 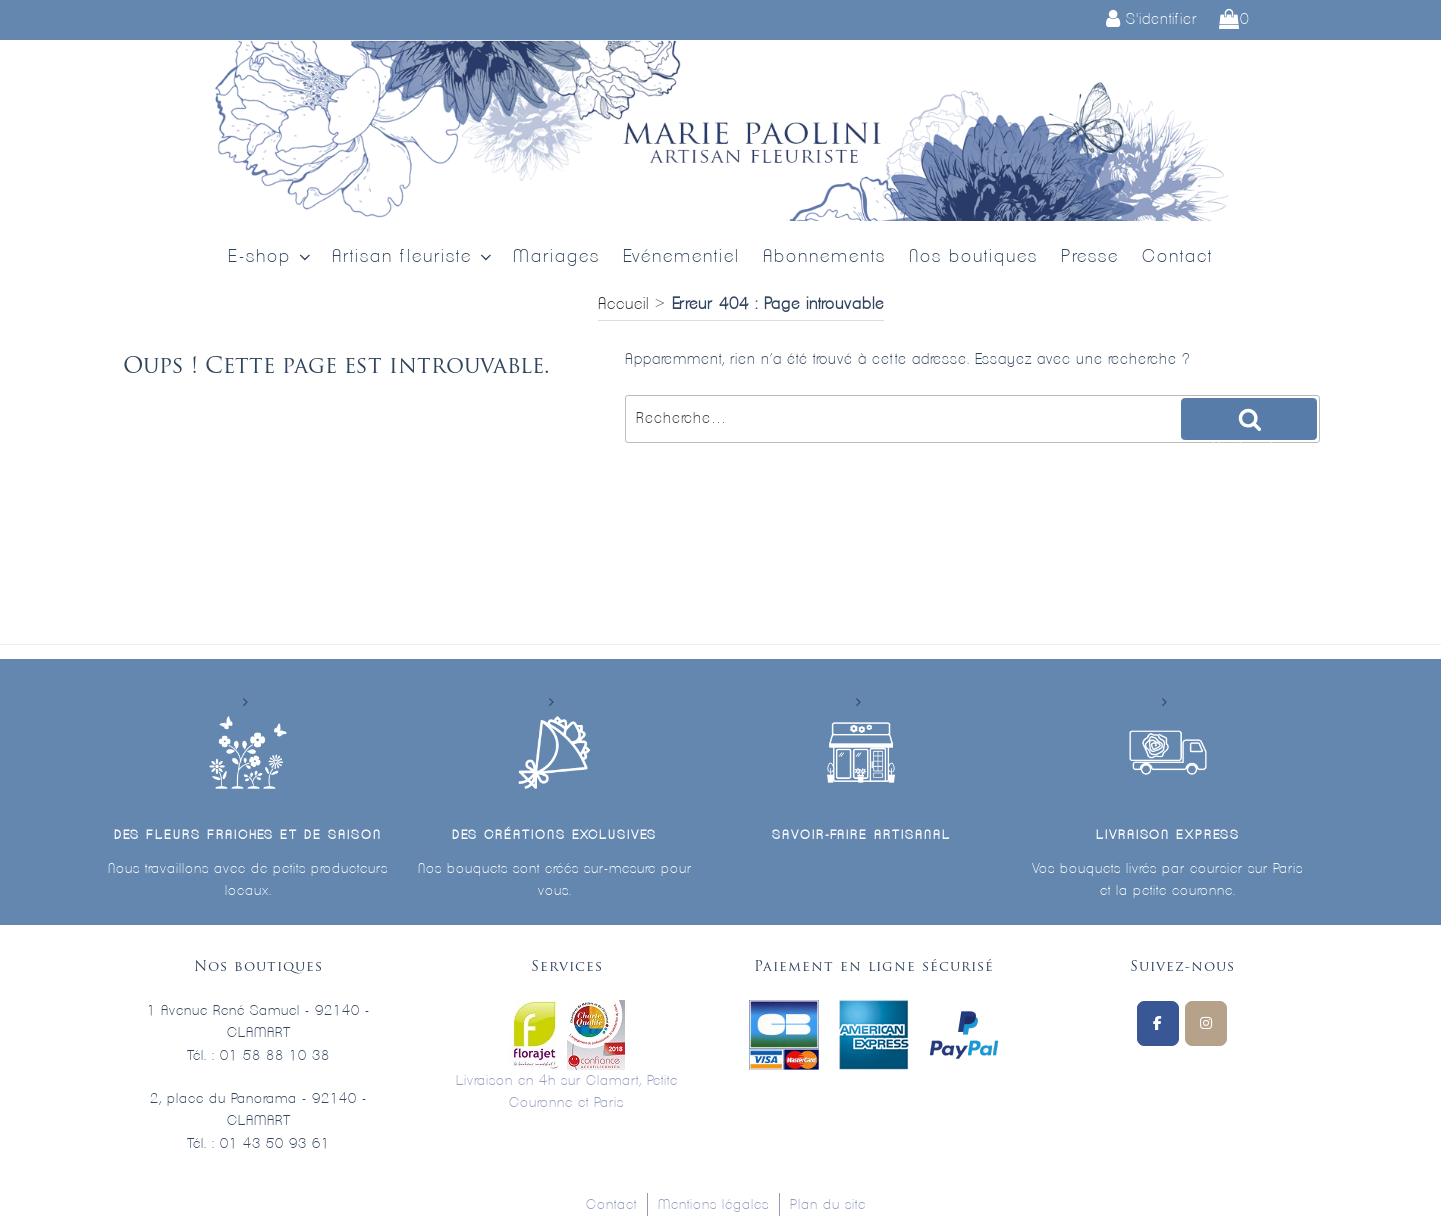 What do you see at coordinates (828, 1205) in the screenshot?
I see `Plan du site` at bounding box center [828, 1205].